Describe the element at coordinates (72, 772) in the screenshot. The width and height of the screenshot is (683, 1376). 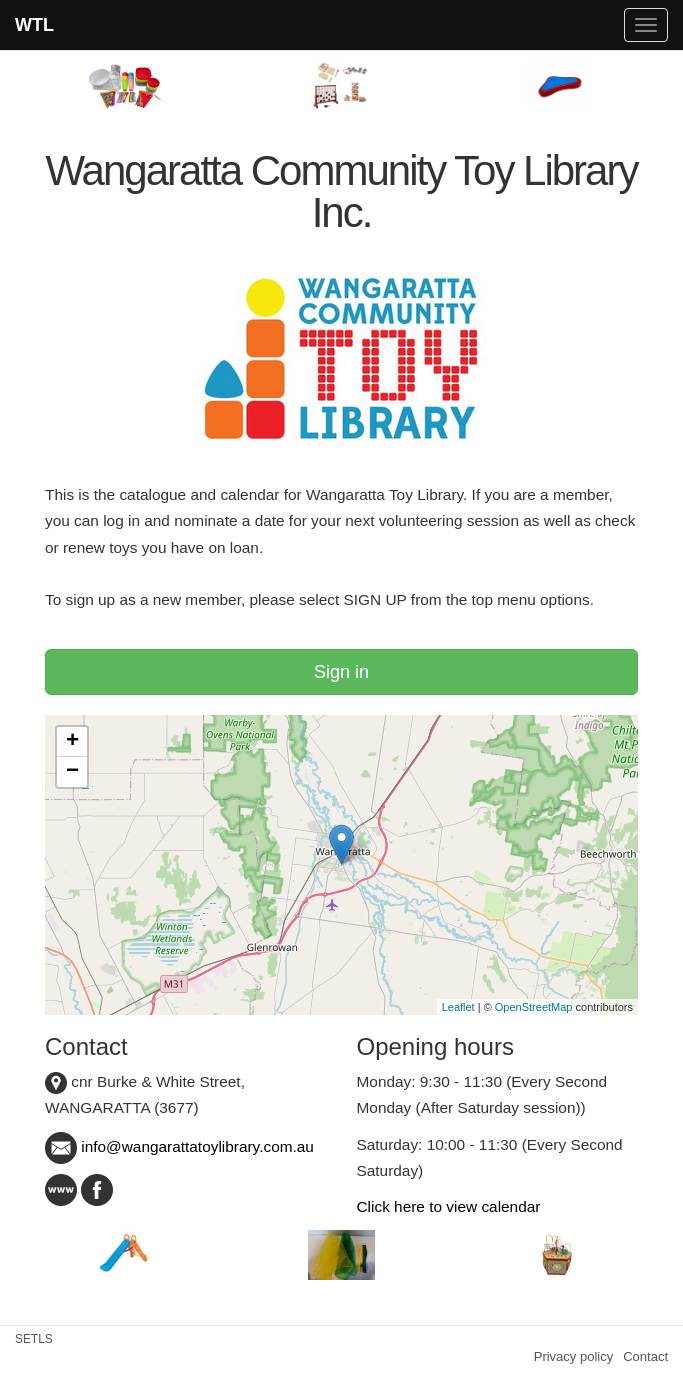
I see `− [button]` at that location.